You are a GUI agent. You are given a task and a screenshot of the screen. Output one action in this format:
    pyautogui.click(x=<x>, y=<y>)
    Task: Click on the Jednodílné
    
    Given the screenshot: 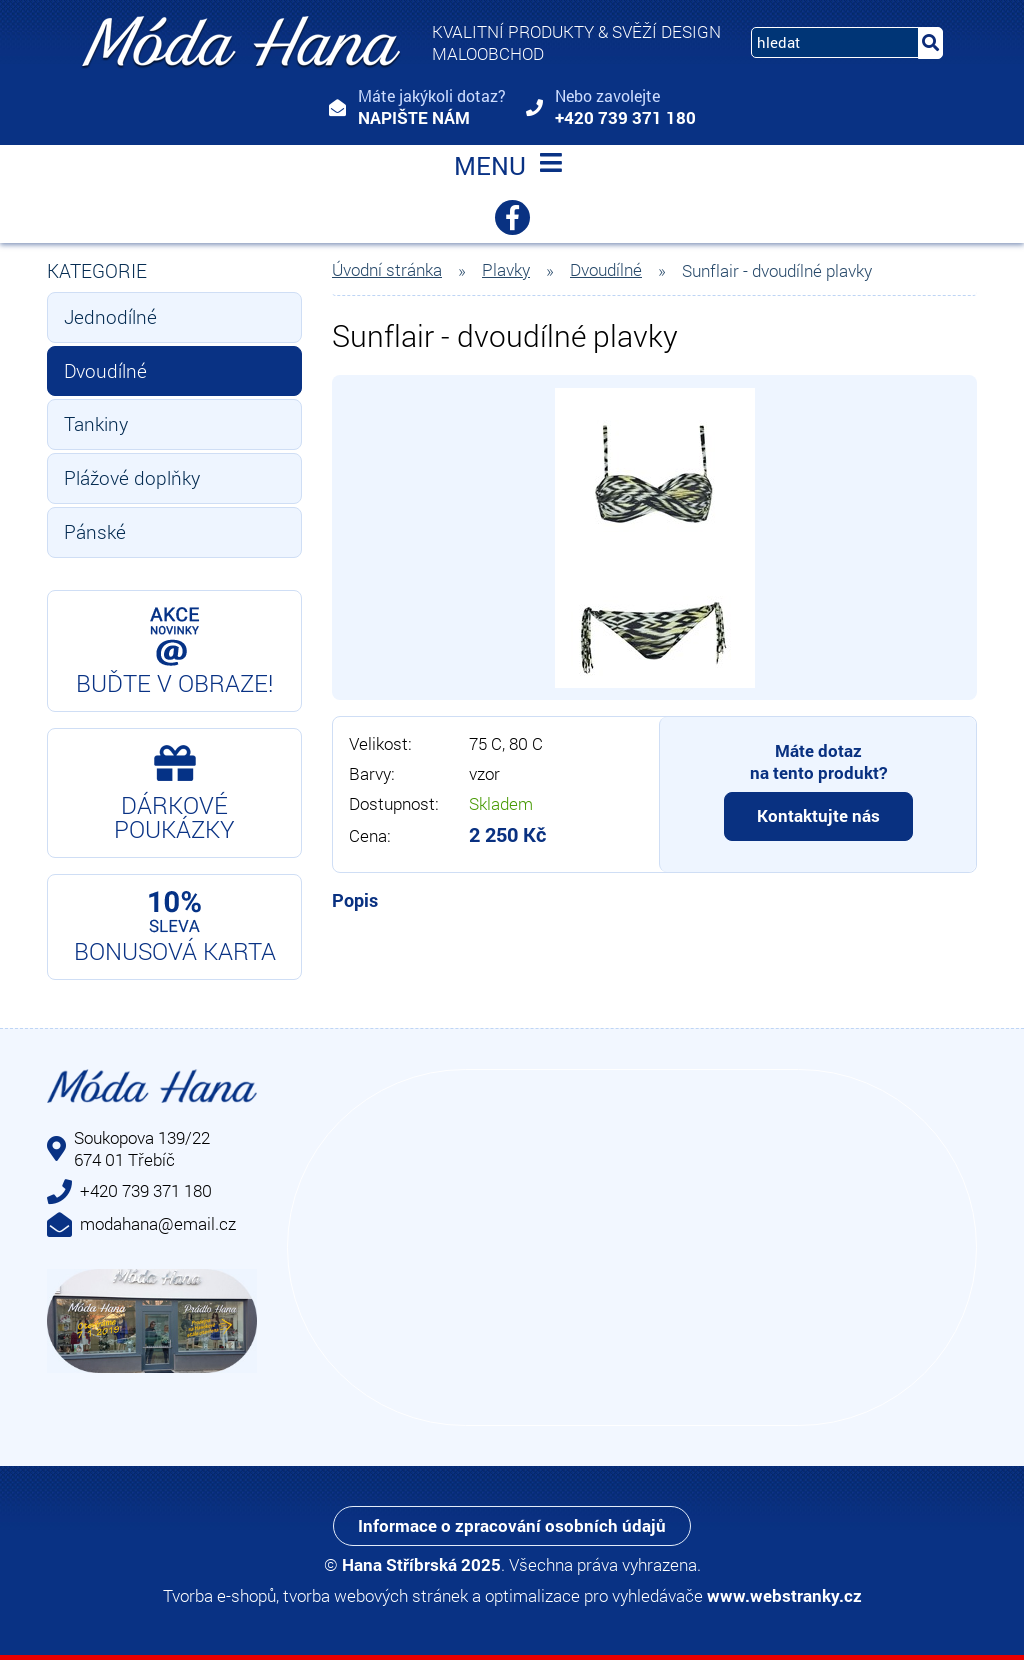 What is the action you would take?
    pyautogui.click(x=110, y=316)
    